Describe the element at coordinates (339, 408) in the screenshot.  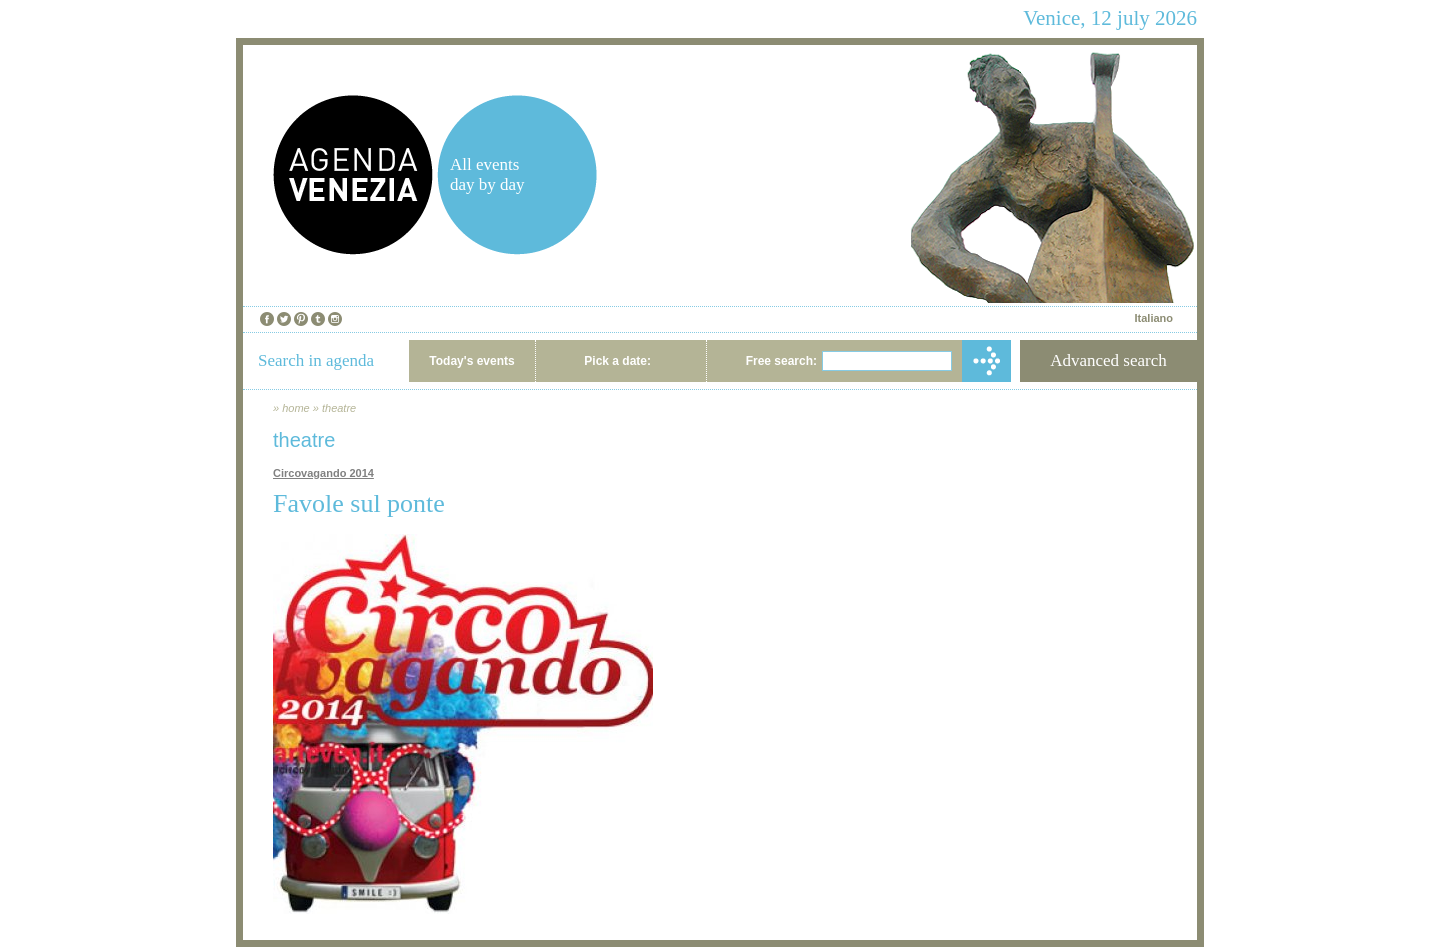
I see `theatre` at that location.